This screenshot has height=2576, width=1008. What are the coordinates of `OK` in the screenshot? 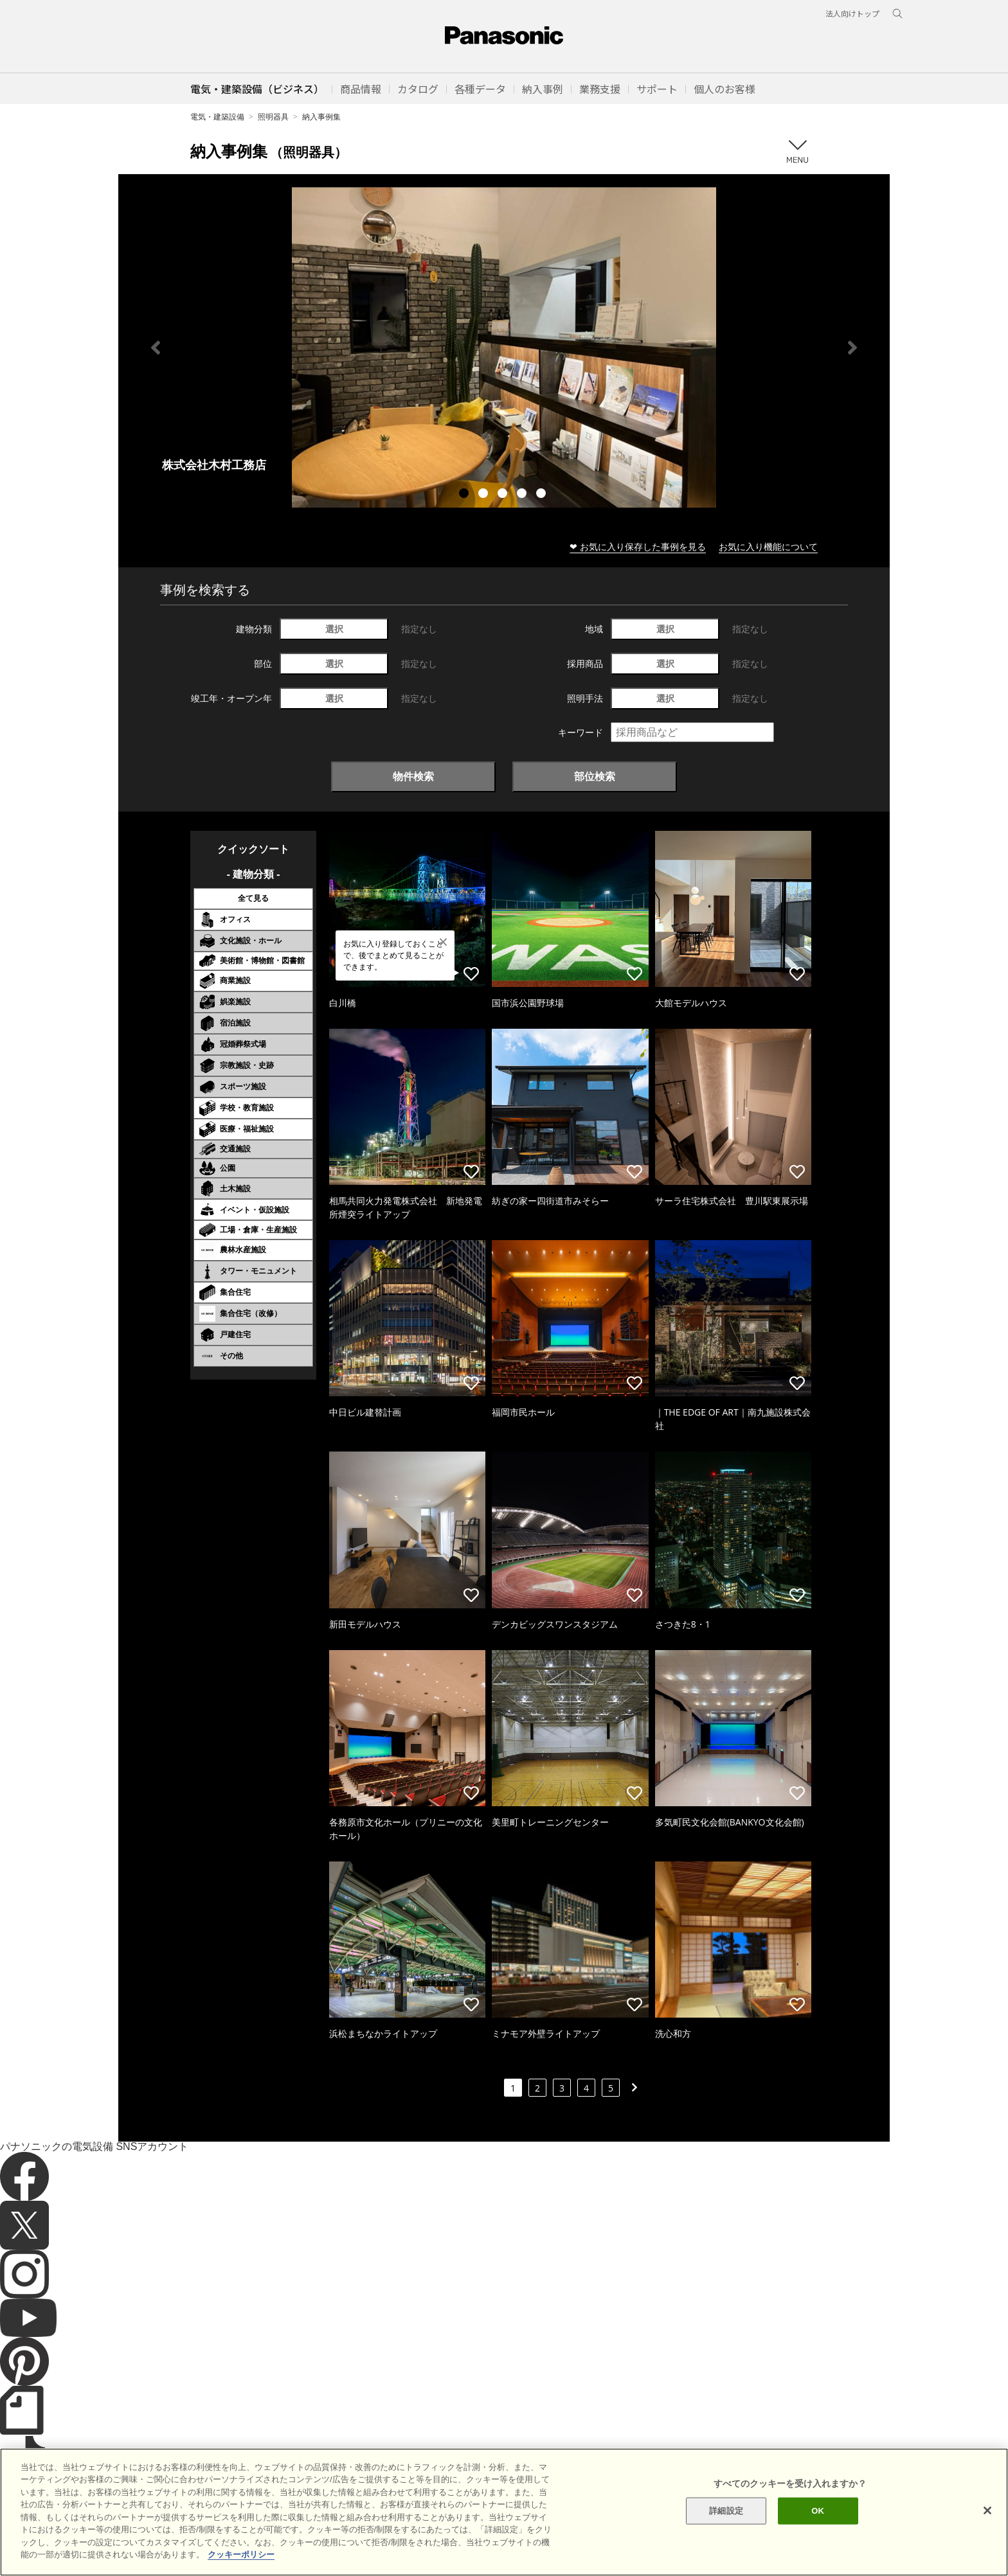 It's located at (817, 2522).